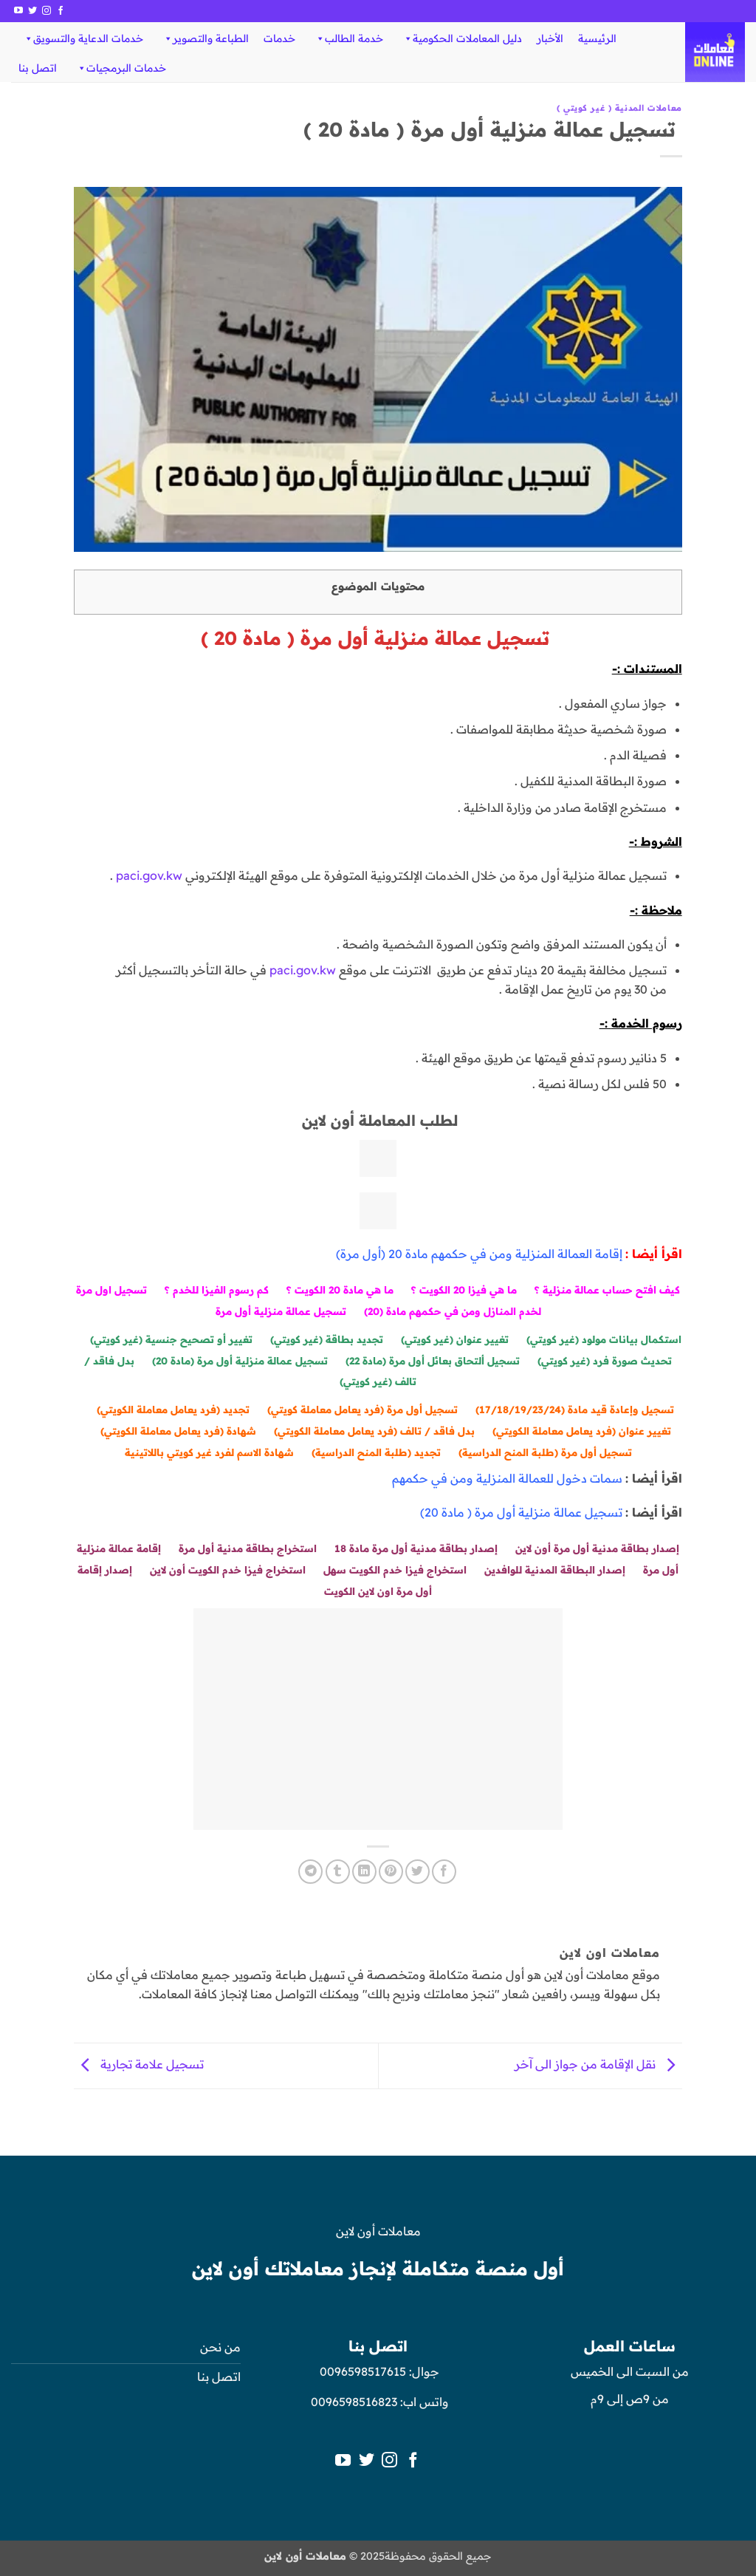 This screenshot has width=756, height=2576. What do you see at coordinates (607, 1289) in the screenshot?
I see `كيف افتح حساب عمالة منزلية ؟` at bounding box center [607, 1289].